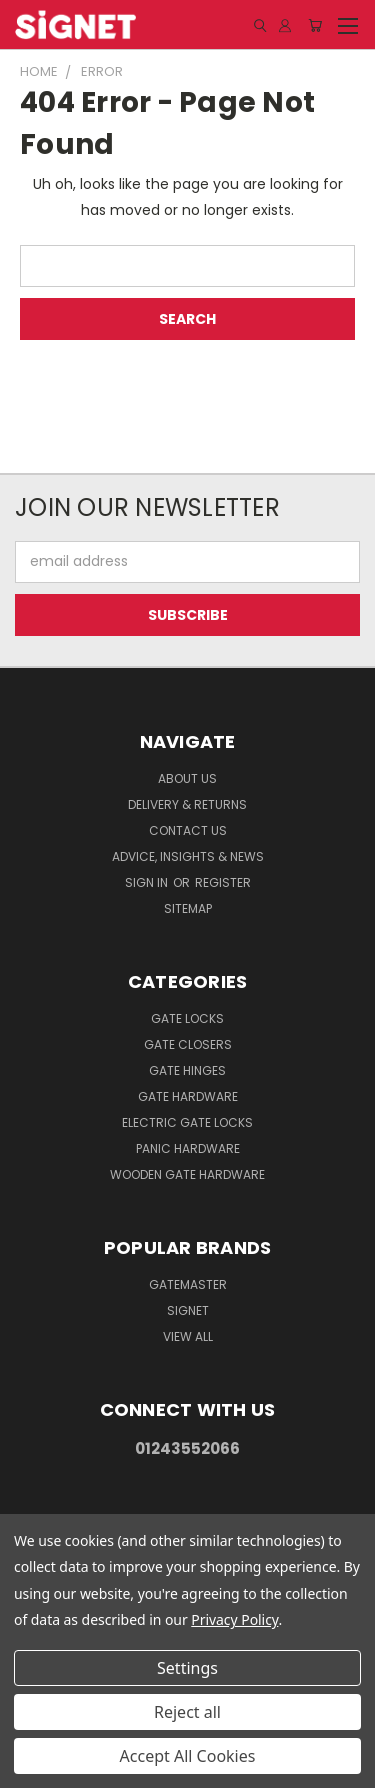 This screenshot has width=375, height=1788. Describe the element at coordinates (187, 778) in the screenshot. I see `About Us` at that location.